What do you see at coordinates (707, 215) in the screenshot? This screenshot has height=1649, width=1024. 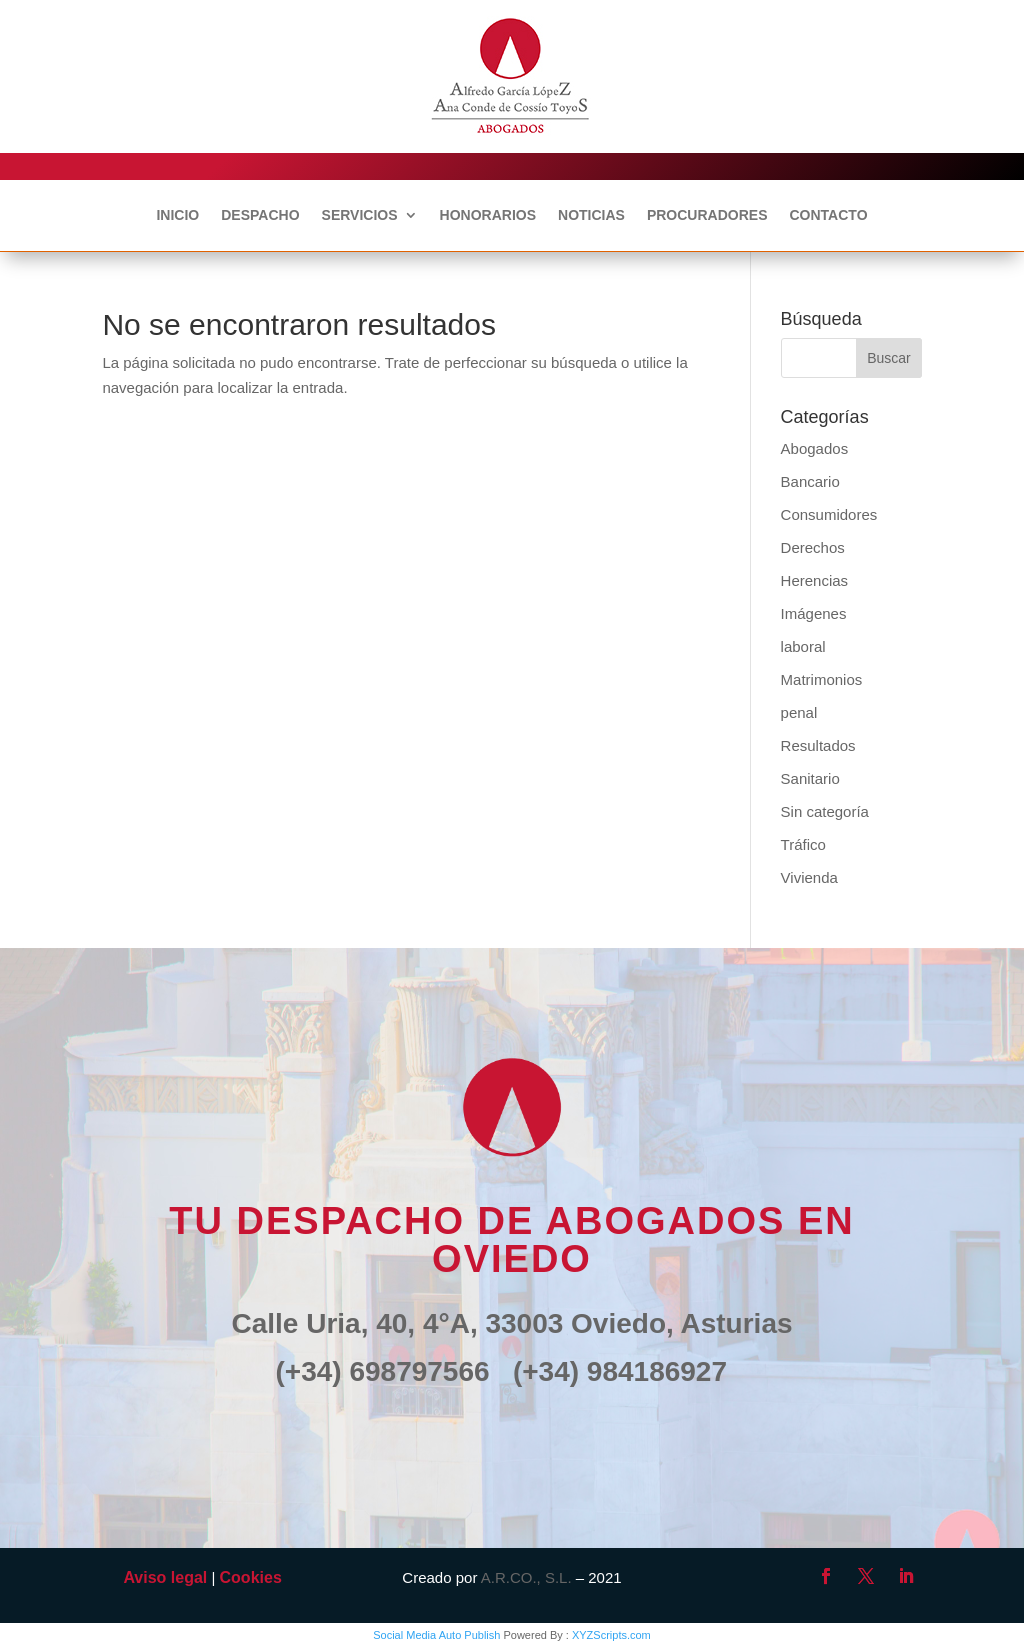 I see `PROCURADORES` at bounding box center [707, 215].